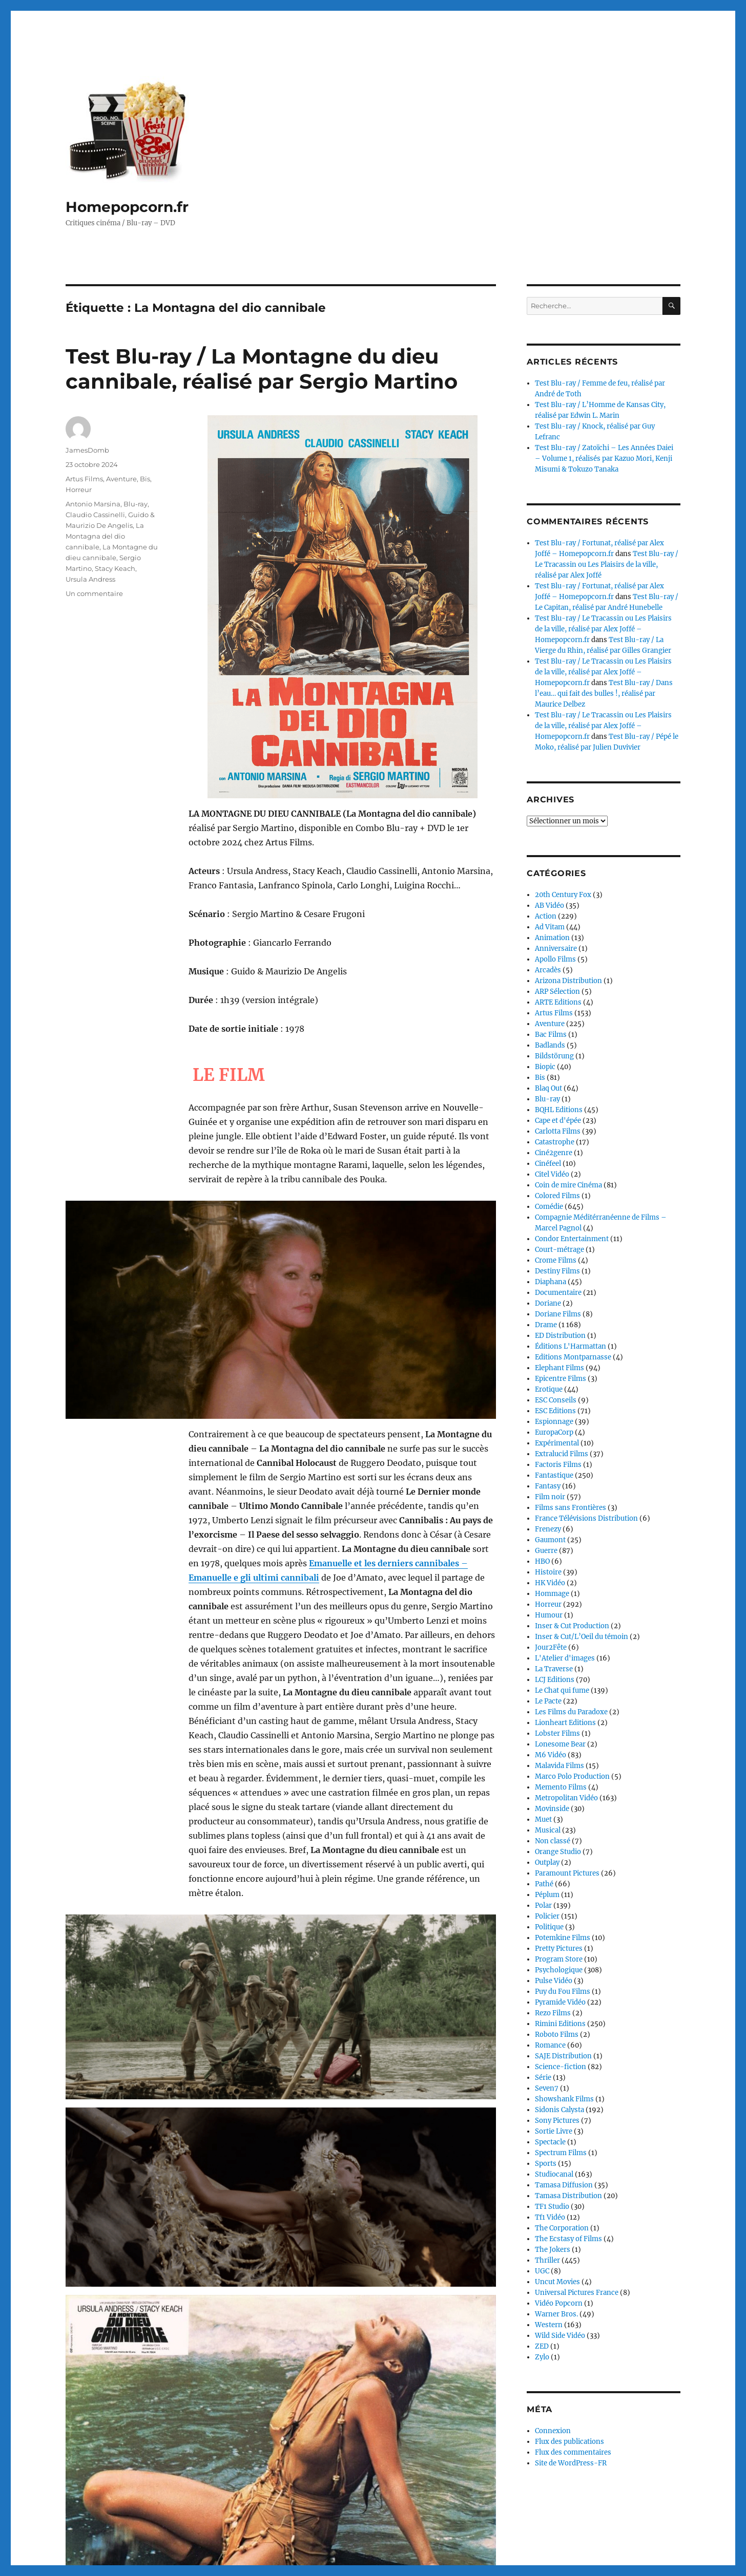 The width and height of the screenshot is (746, 2576). What do you see at coordinates (550, 1540) in the screenshot?
I see `Gaumont` at bounding box center [550, 1540].